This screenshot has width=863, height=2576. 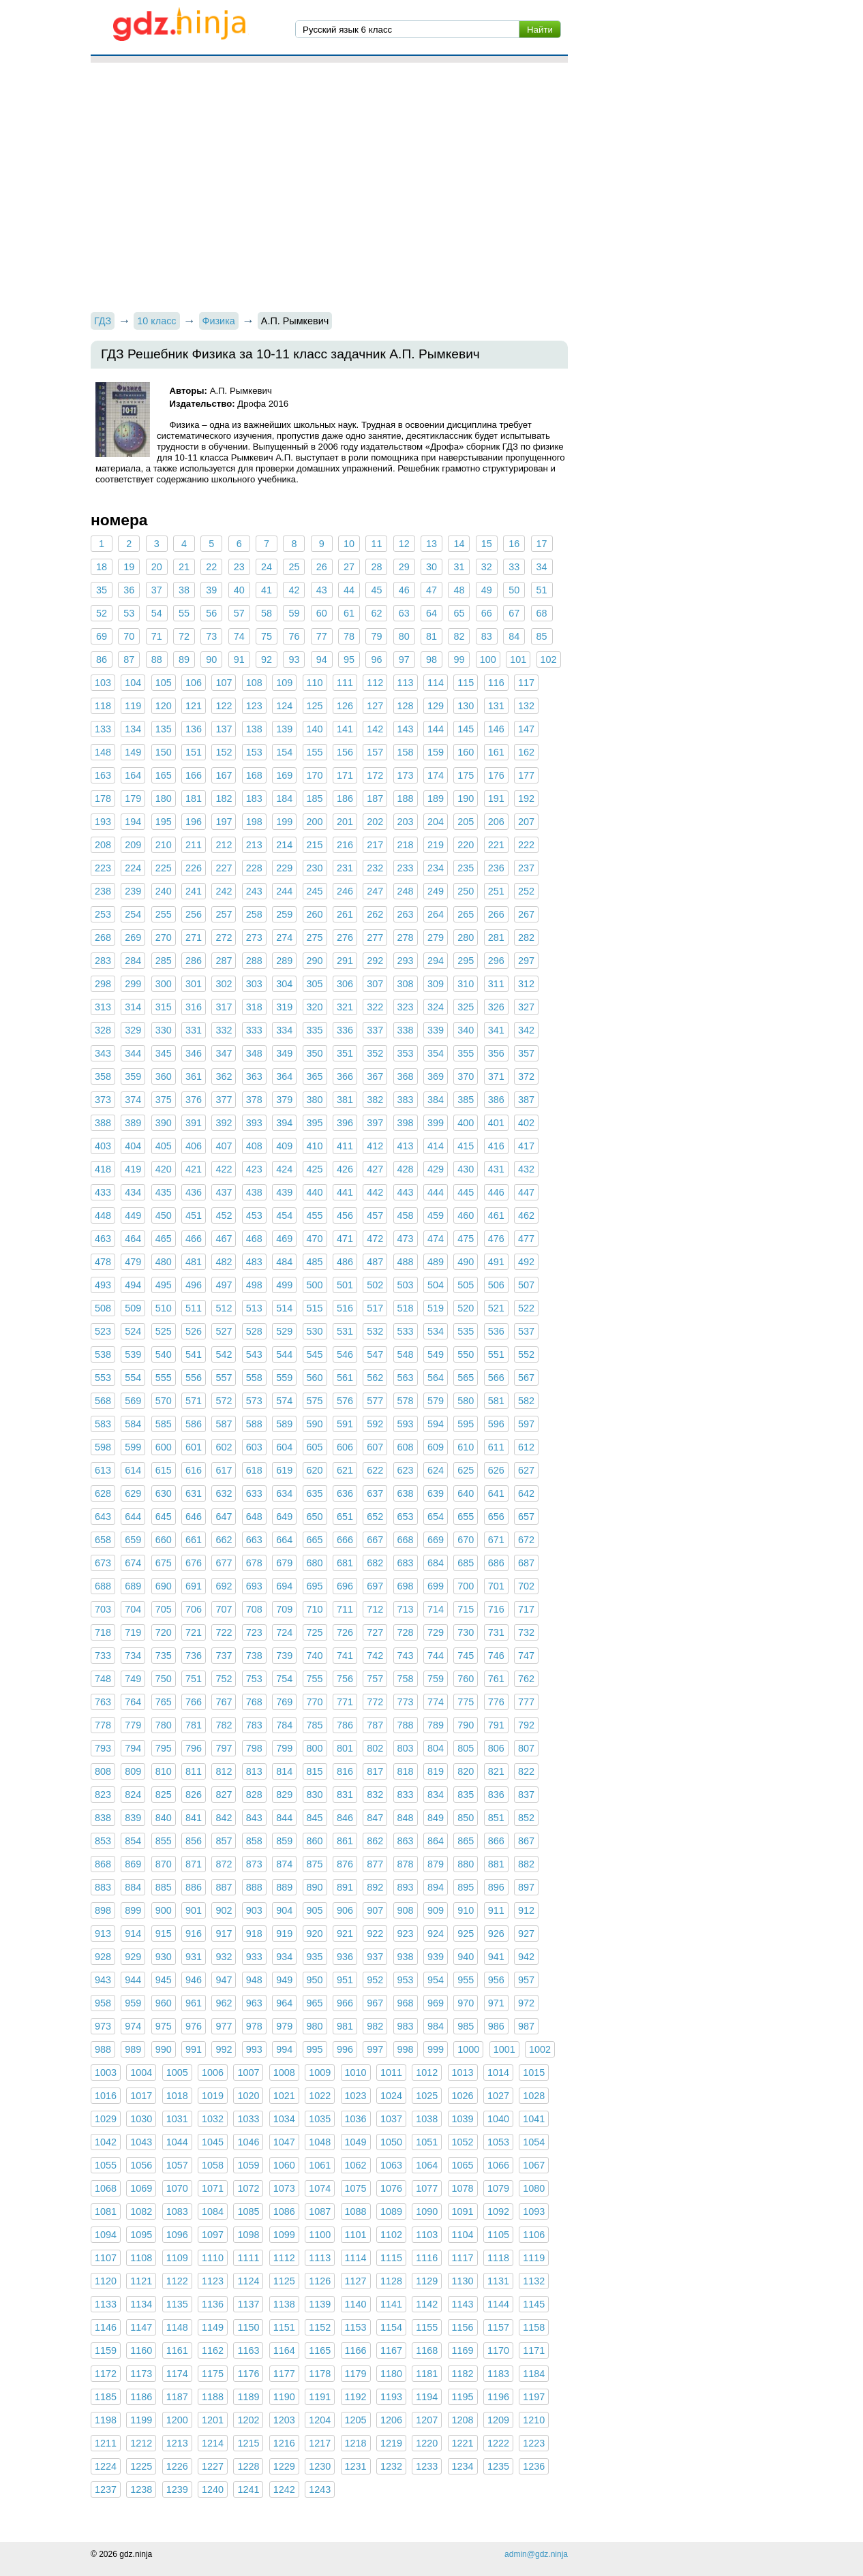 What do you see at coordinates (223, 1586) in the screenshot?
I see `692` at bounding box center [223, 1586].